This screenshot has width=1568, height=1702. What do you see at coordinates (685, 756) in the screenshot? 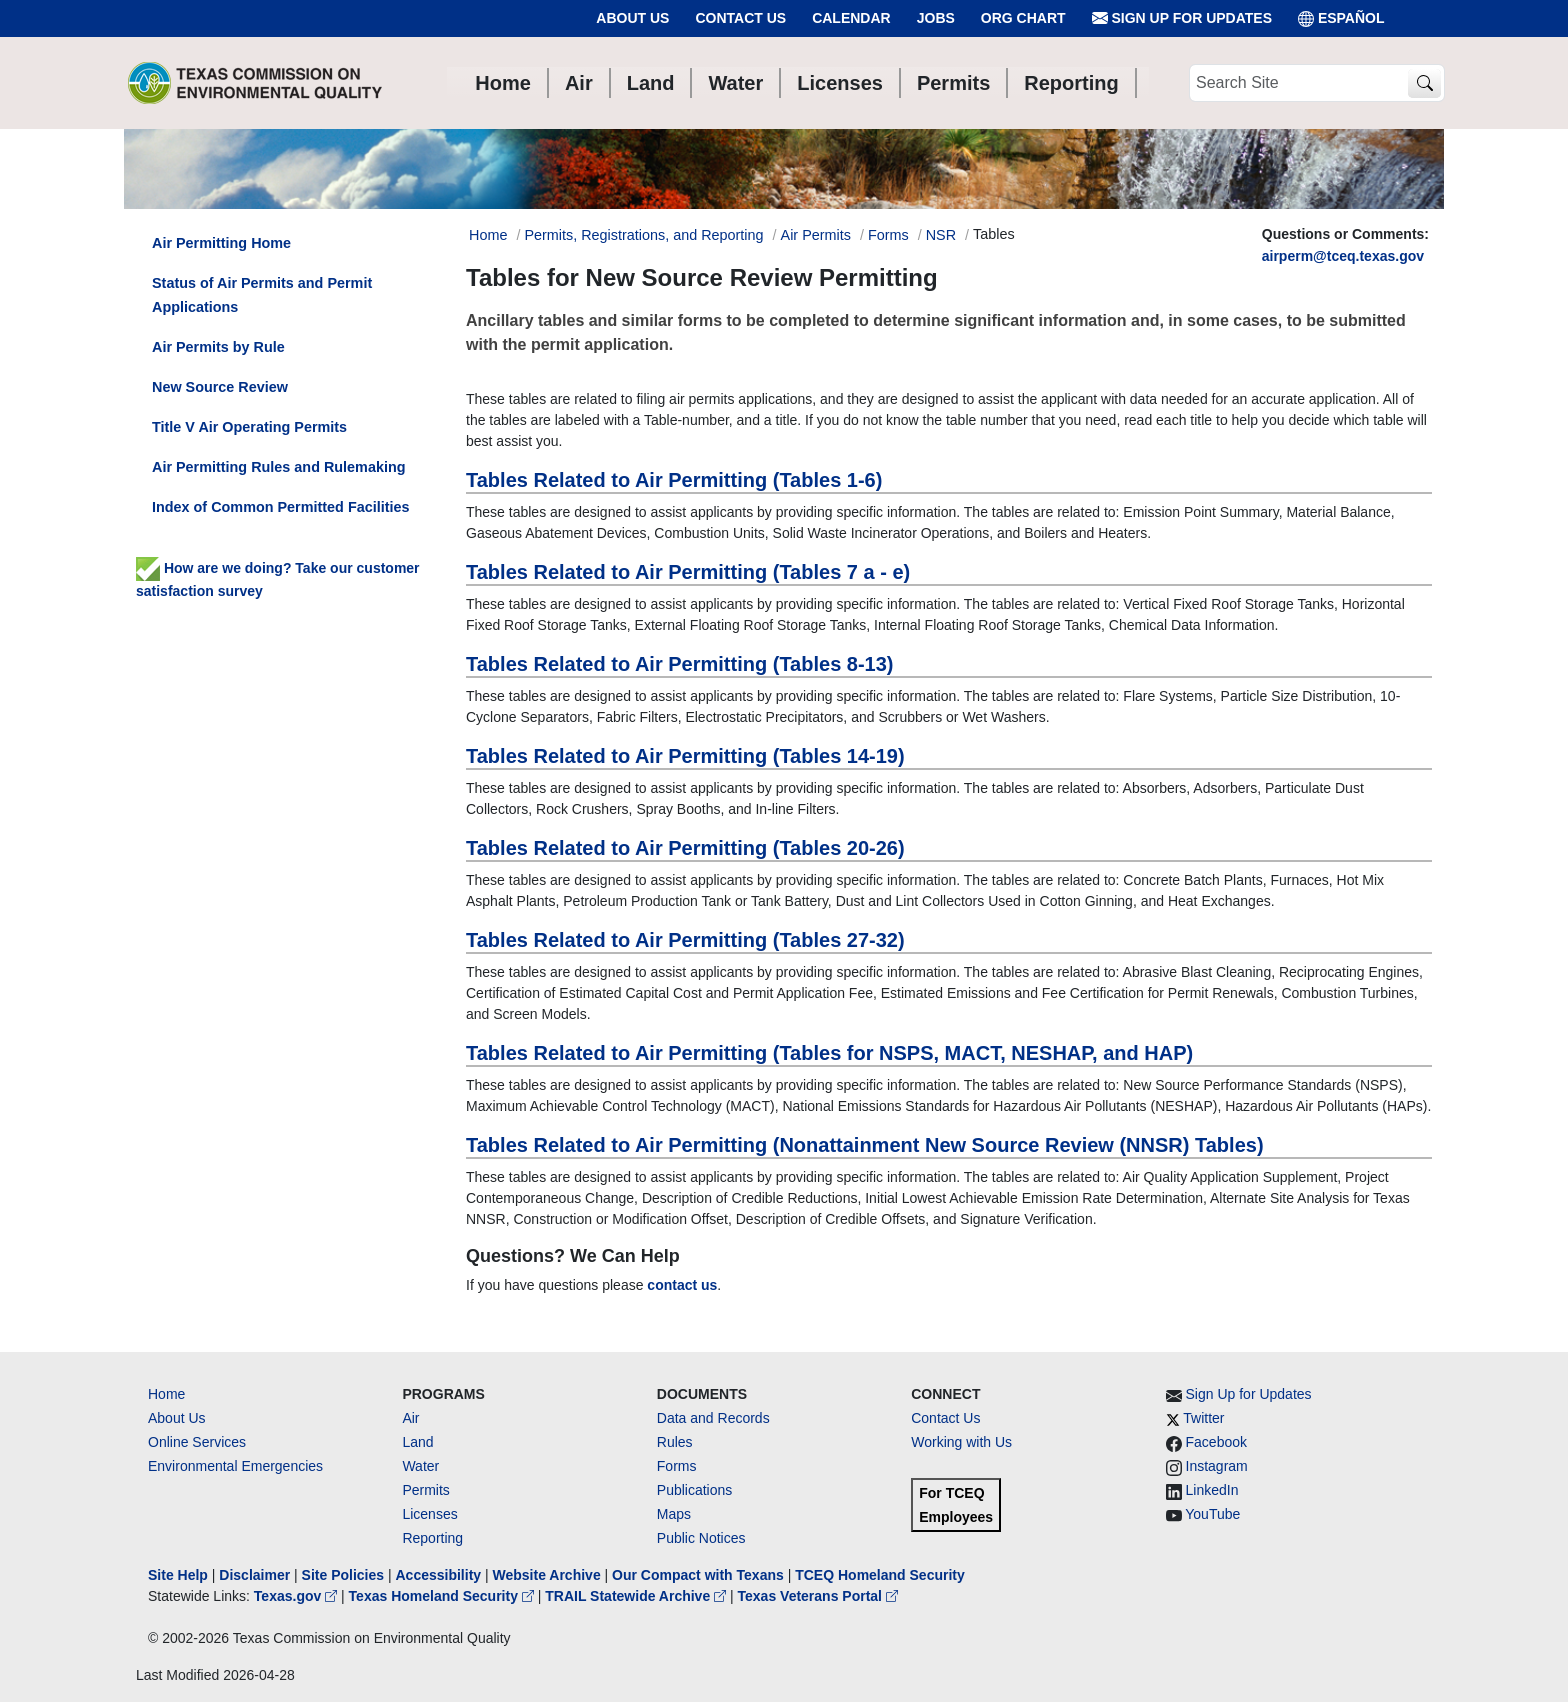
I see `Tables Related to Air Permitting (Tables 14-19)` at bounding box center [685, 756].